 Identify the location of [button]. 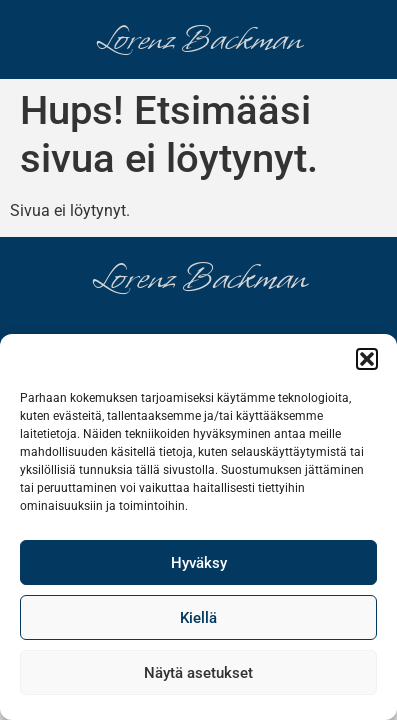
(367, 359).